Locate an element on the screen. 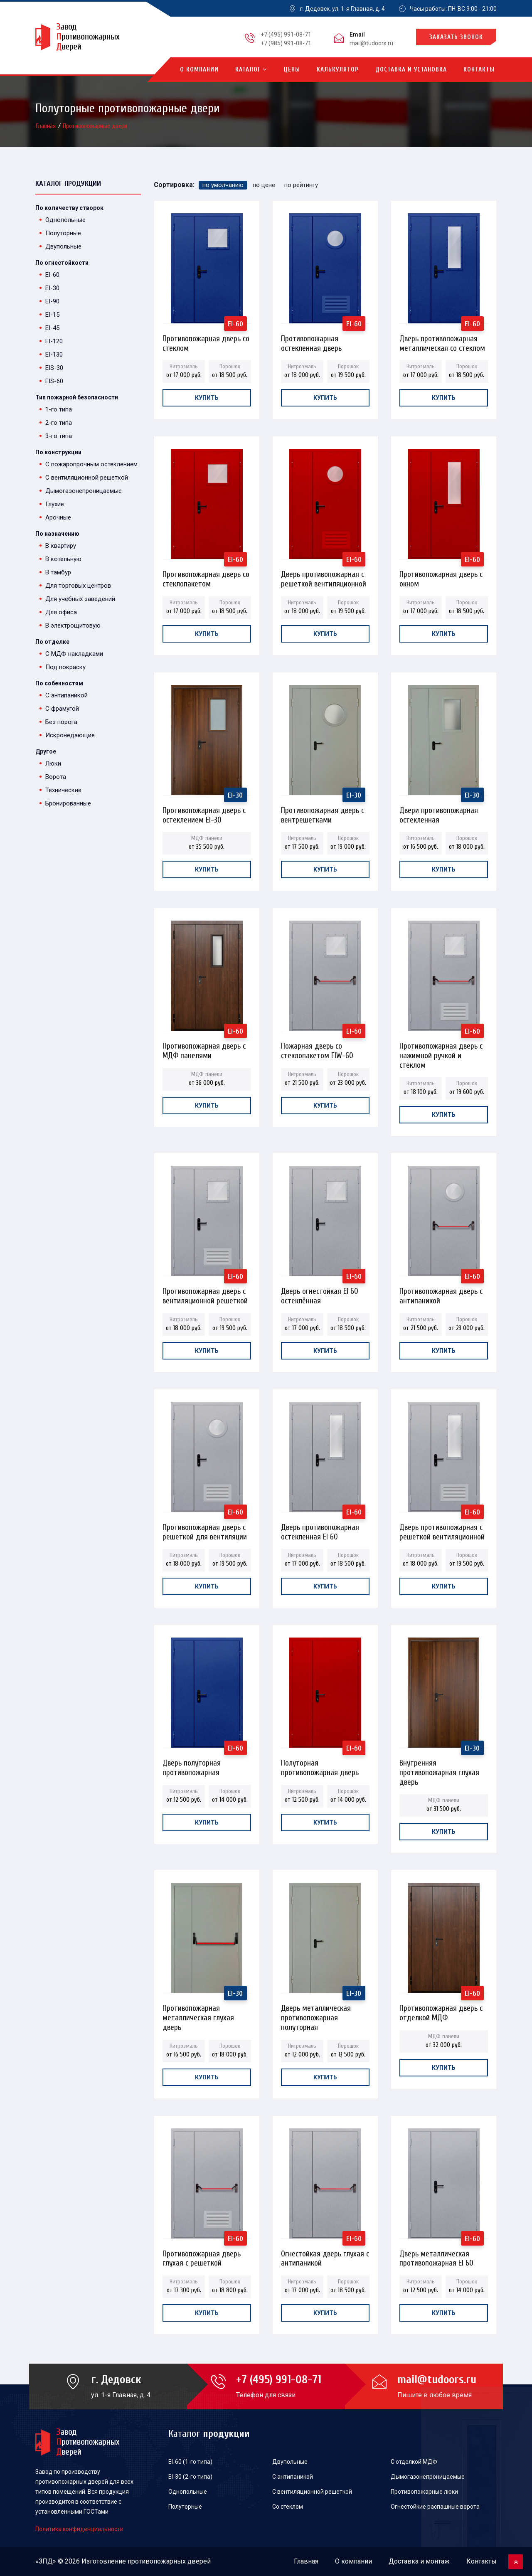  Противопожарная дверь глухая с решеткой is located at coordinates (202, 2256).